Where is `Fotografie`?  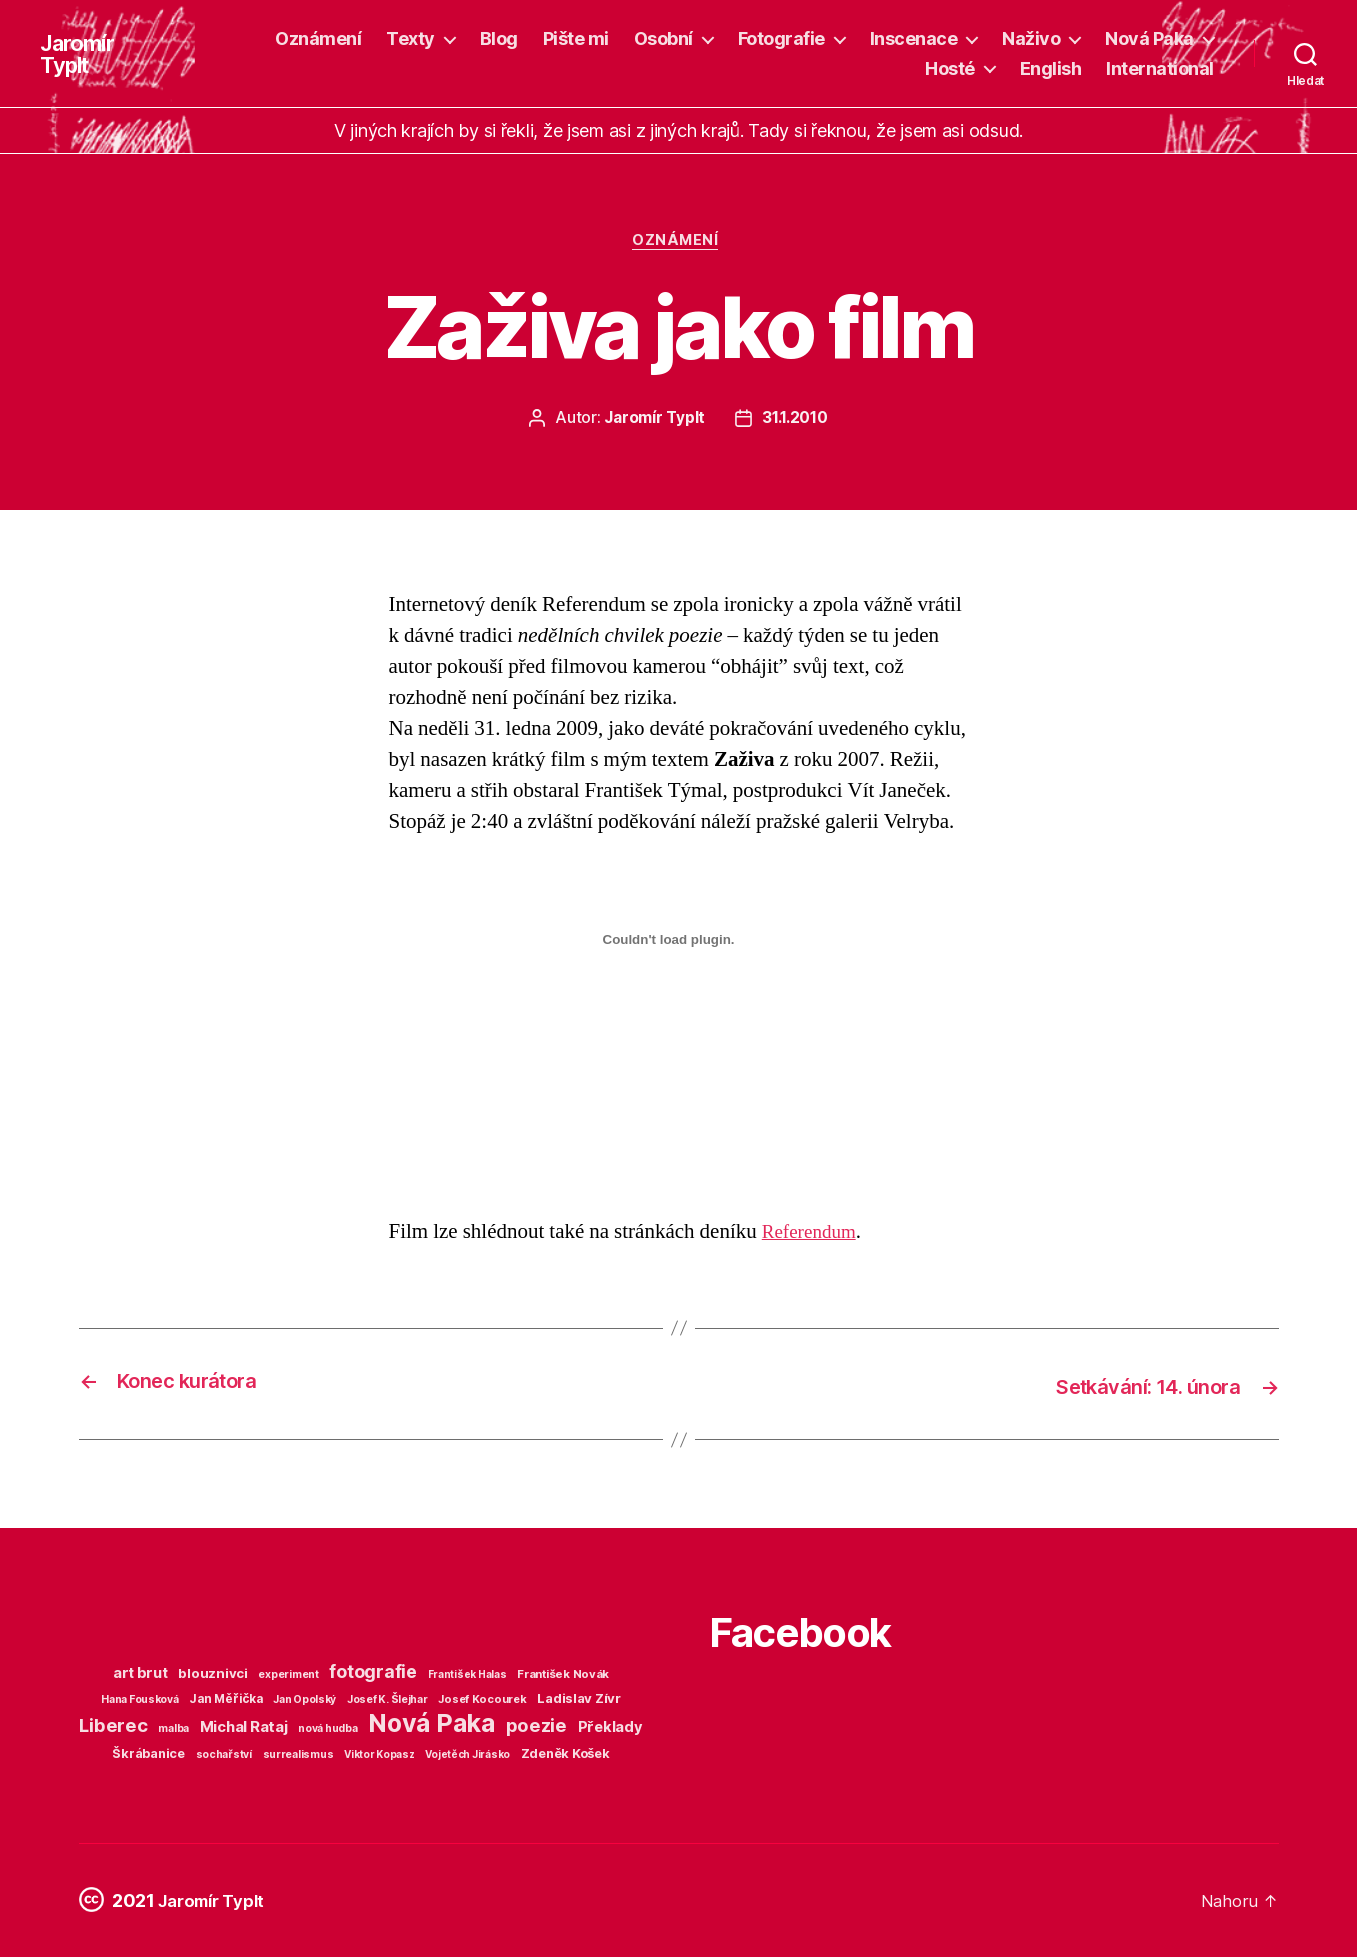 Fotografie is located at coordinates (781, 38).